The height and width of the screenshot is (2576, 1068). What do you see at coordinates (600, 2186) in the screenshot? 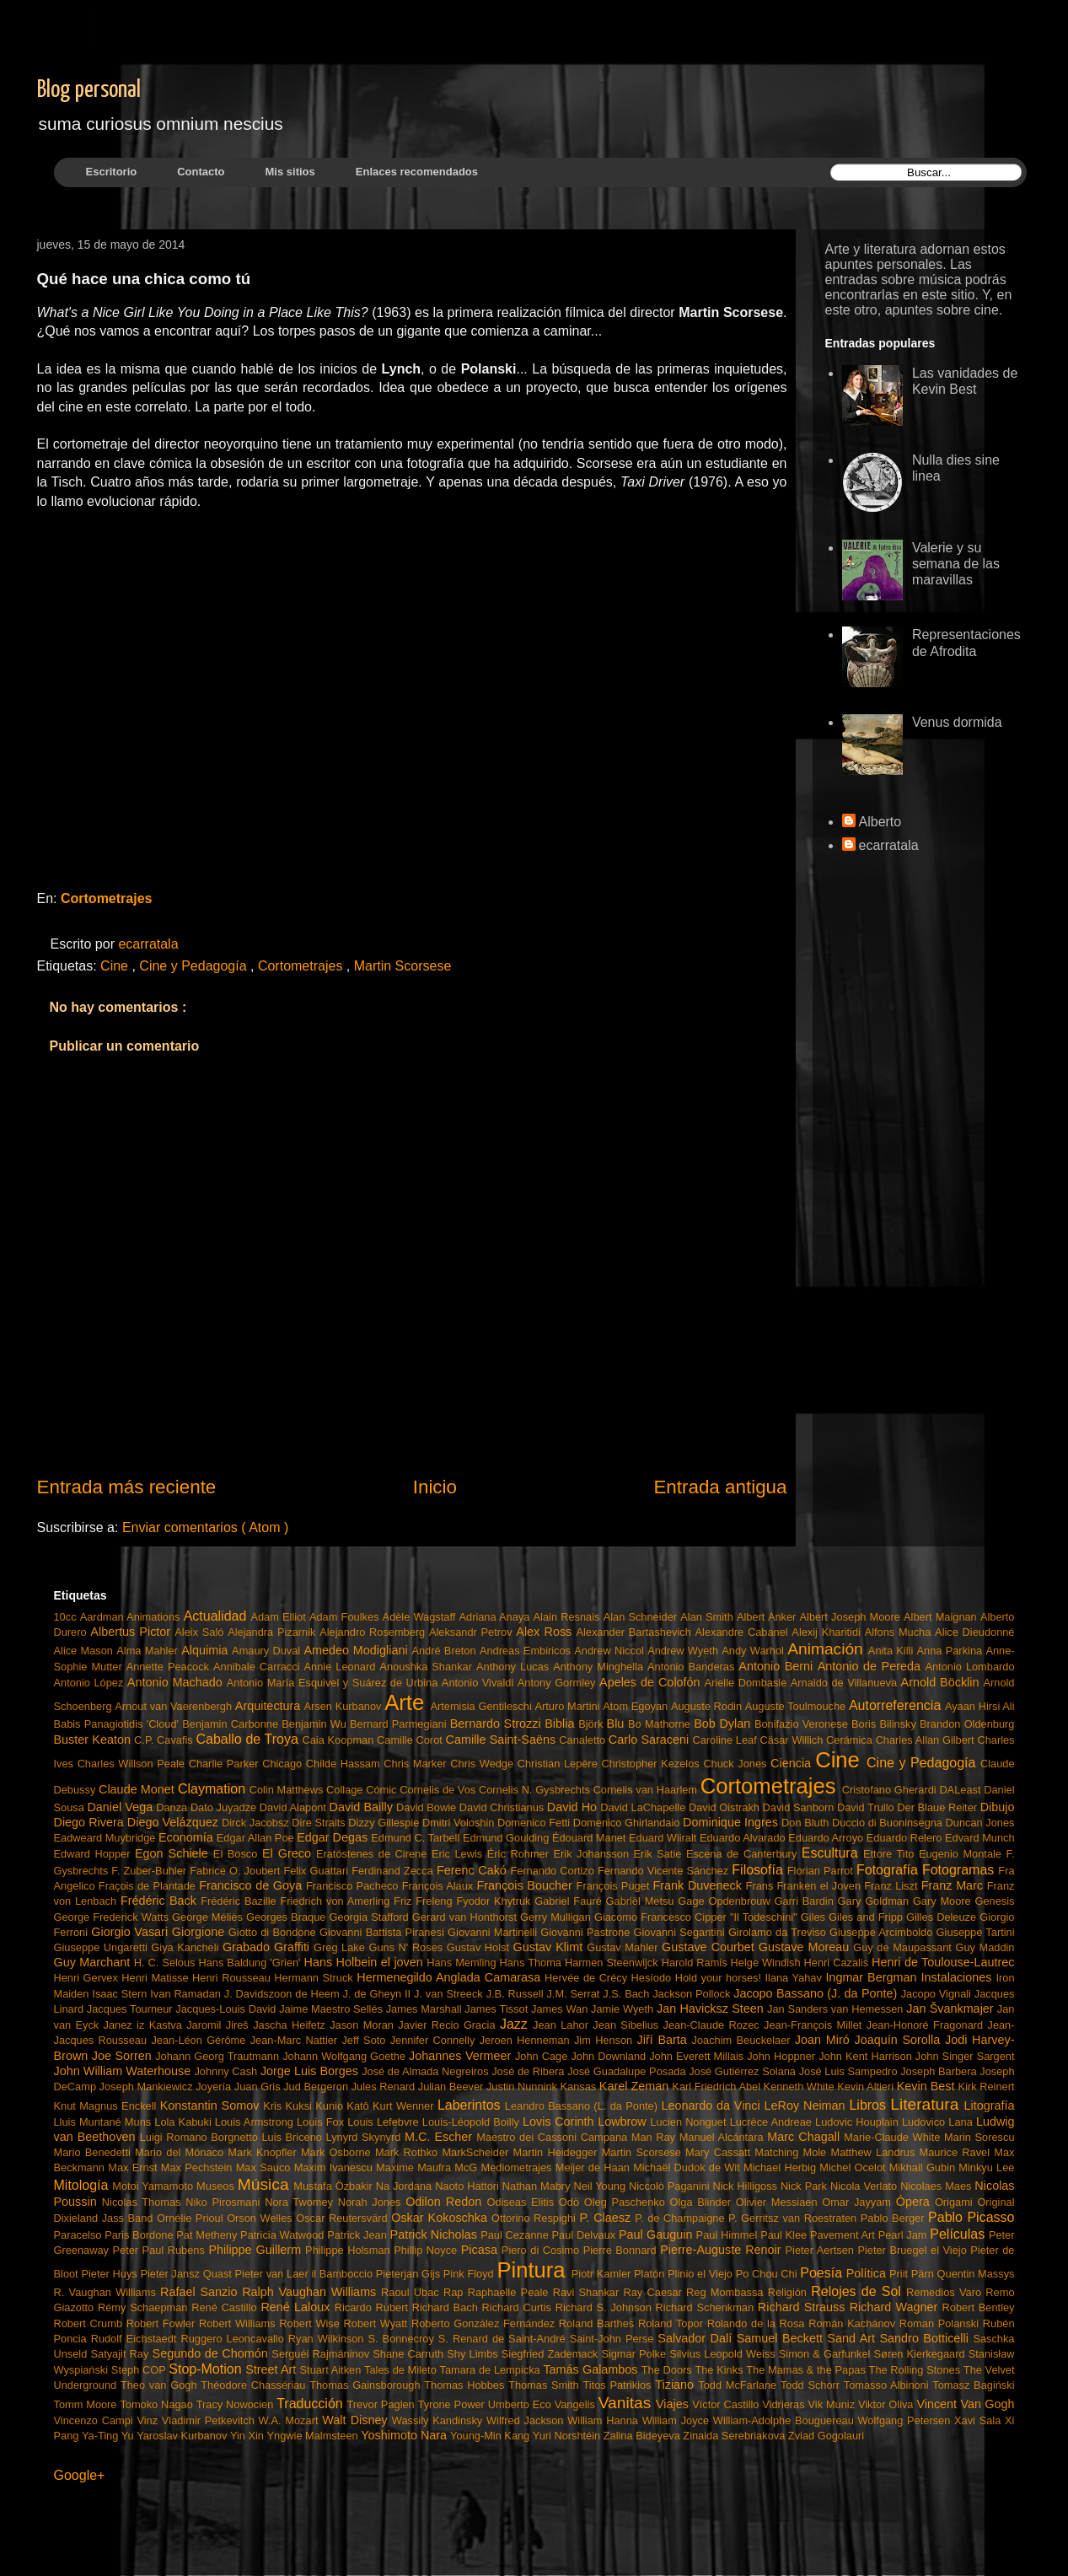
I see `Neil Young` at bounding box center [600, 2186].